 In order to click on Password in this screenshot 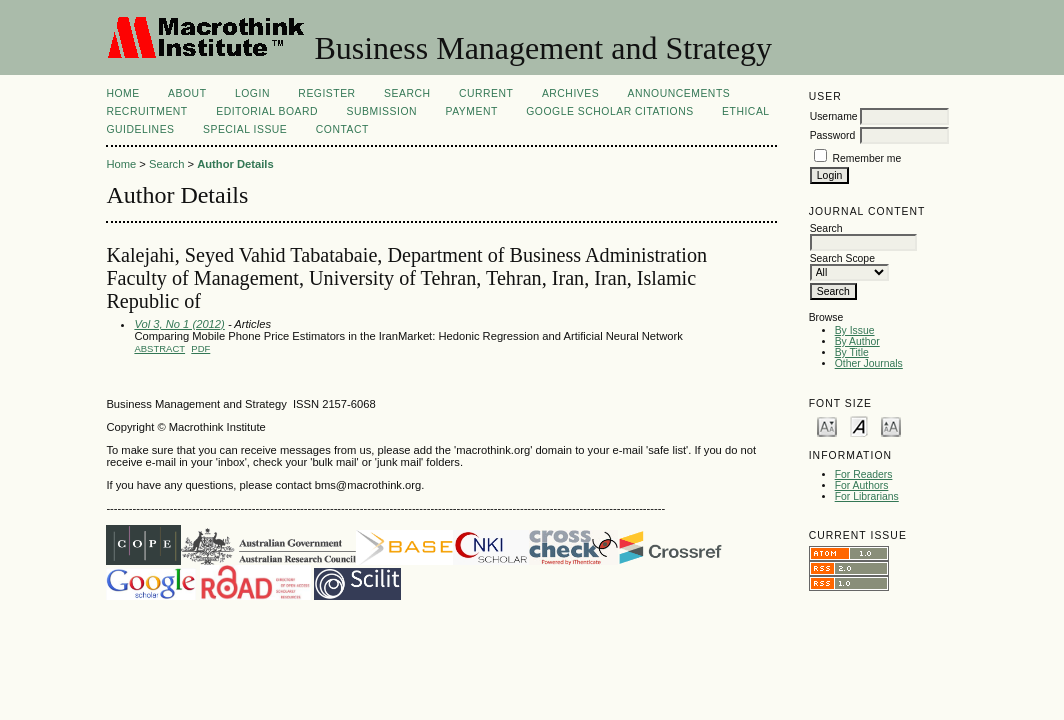, I will do `click(833, 135)`.